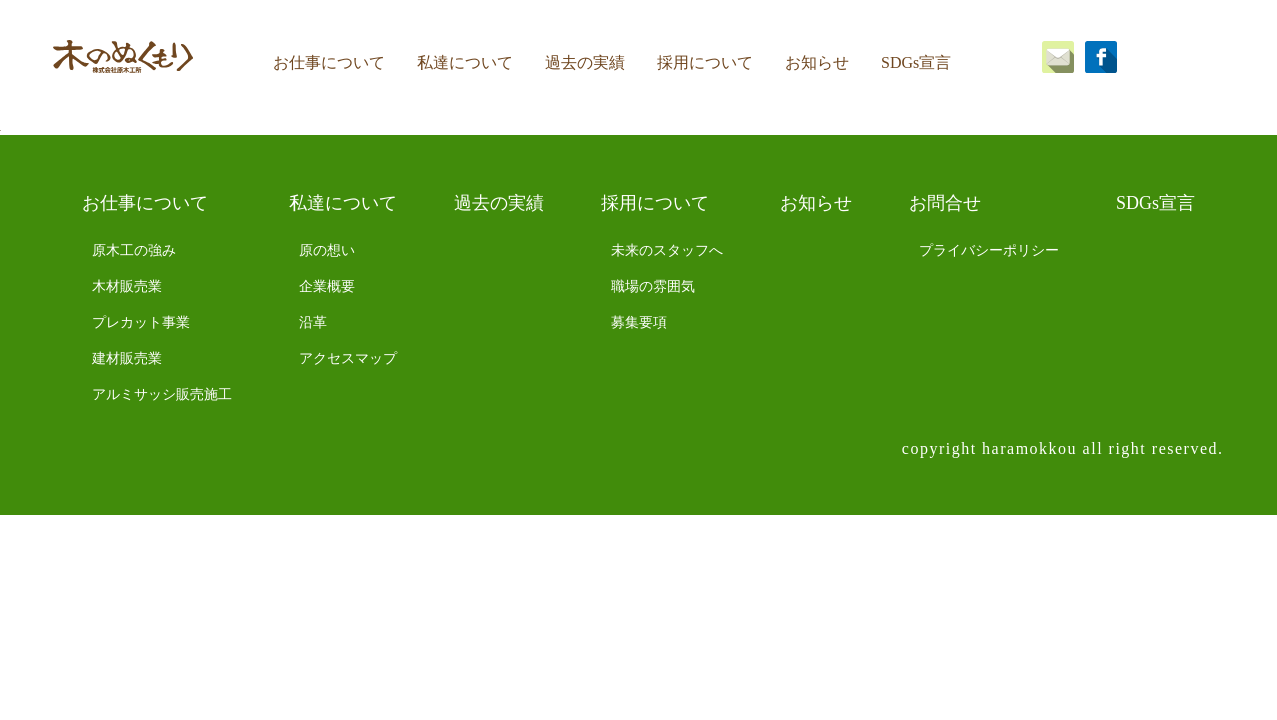 This screenshot has width=1277, height=720. What do you see at coordinates (465, 62) in the screenshot?
I see `私達について` at bounding box center [465, 62].